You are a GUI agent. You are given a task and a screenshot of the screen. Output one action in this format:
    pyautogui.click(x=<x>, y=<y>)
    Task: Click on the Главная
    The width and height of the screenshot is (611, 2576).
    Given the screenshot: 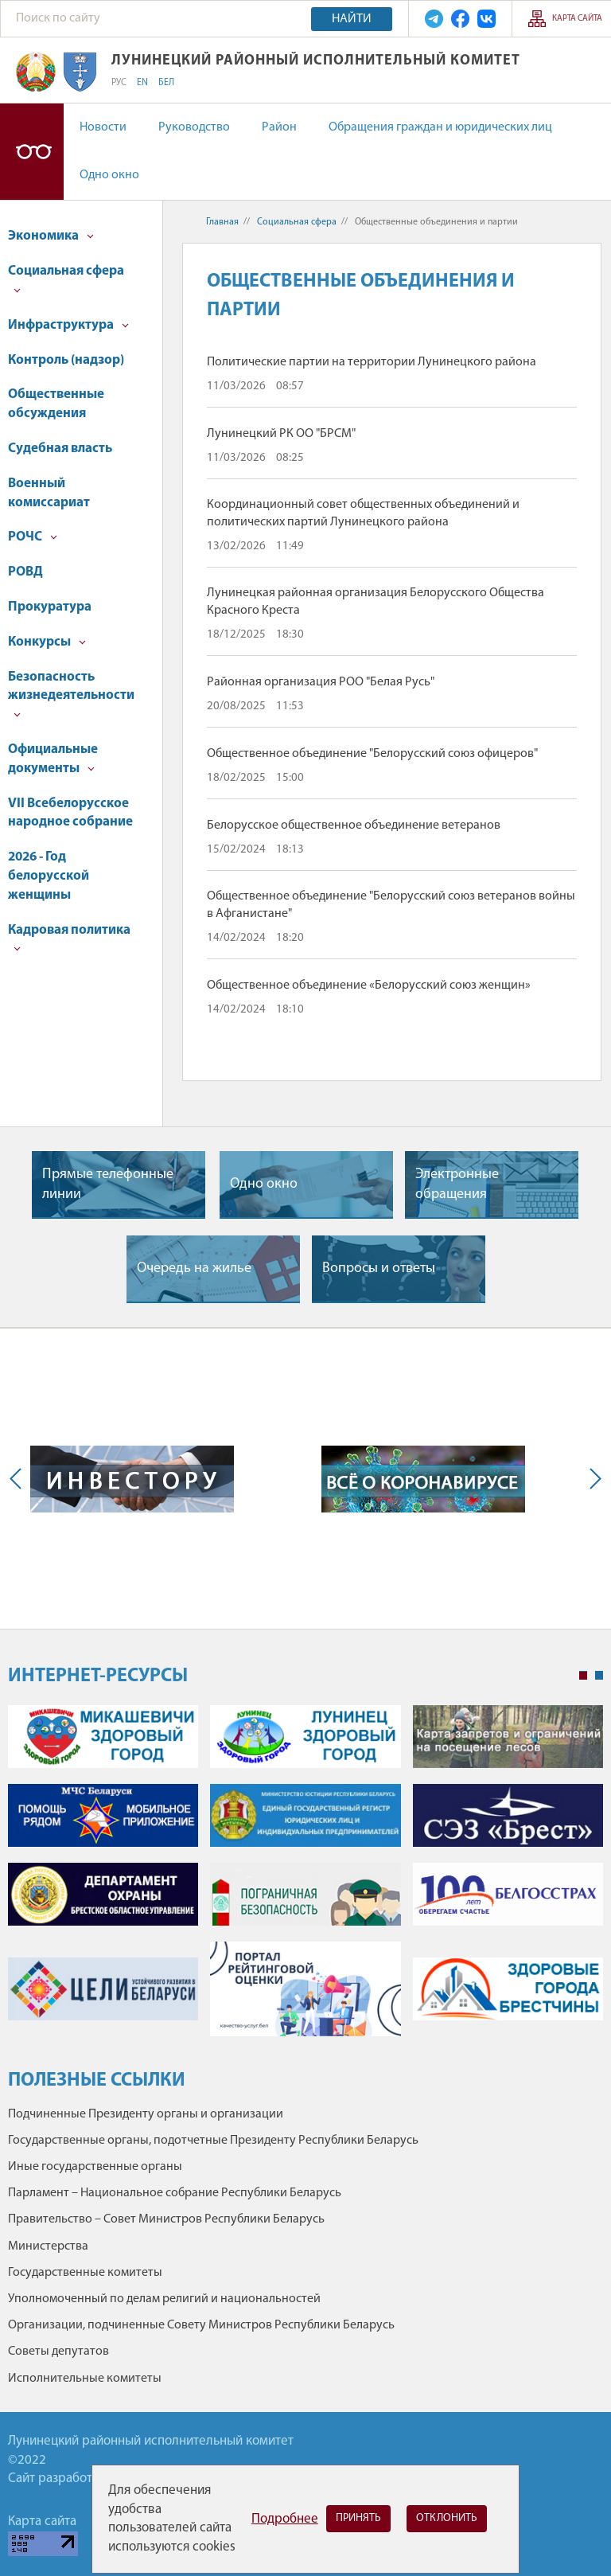 What is the action you would take?
    pyautogui.click(x=222, y=222)
    